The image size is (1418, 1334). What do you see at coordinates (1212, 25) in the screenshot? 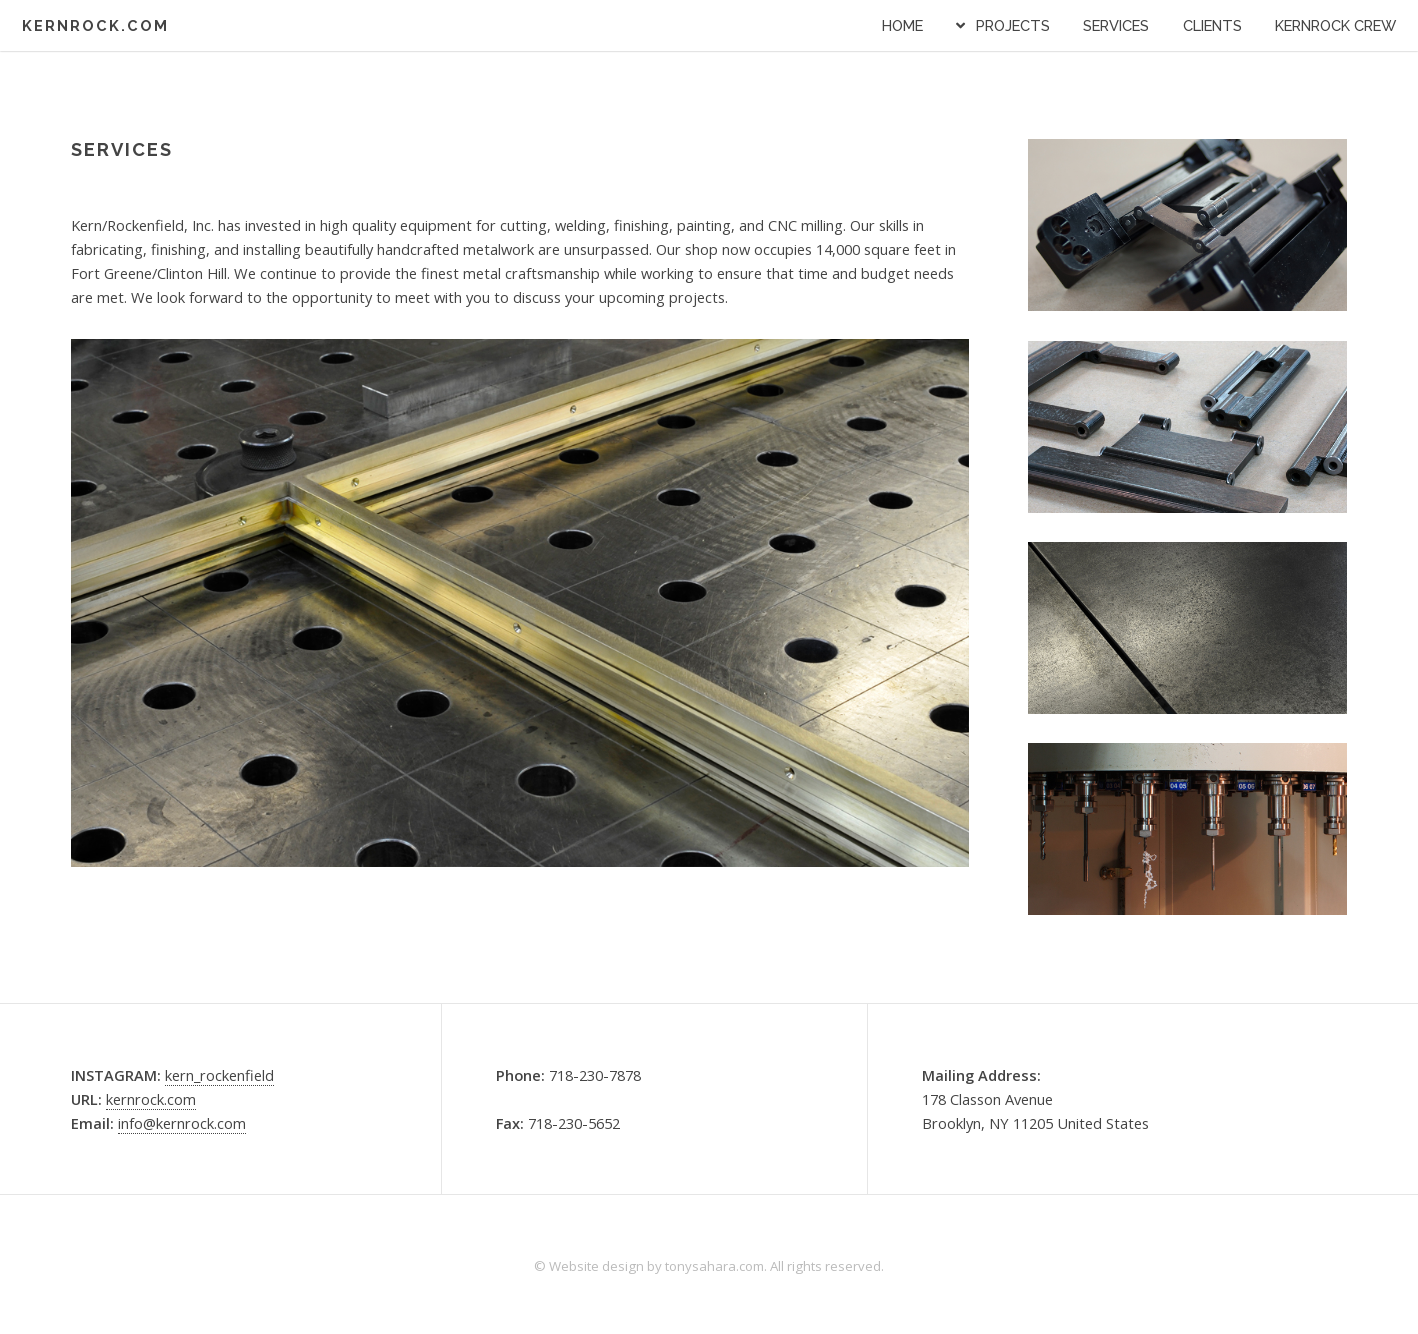
I see `CLIENTS` at bounding box center [1212, 25].